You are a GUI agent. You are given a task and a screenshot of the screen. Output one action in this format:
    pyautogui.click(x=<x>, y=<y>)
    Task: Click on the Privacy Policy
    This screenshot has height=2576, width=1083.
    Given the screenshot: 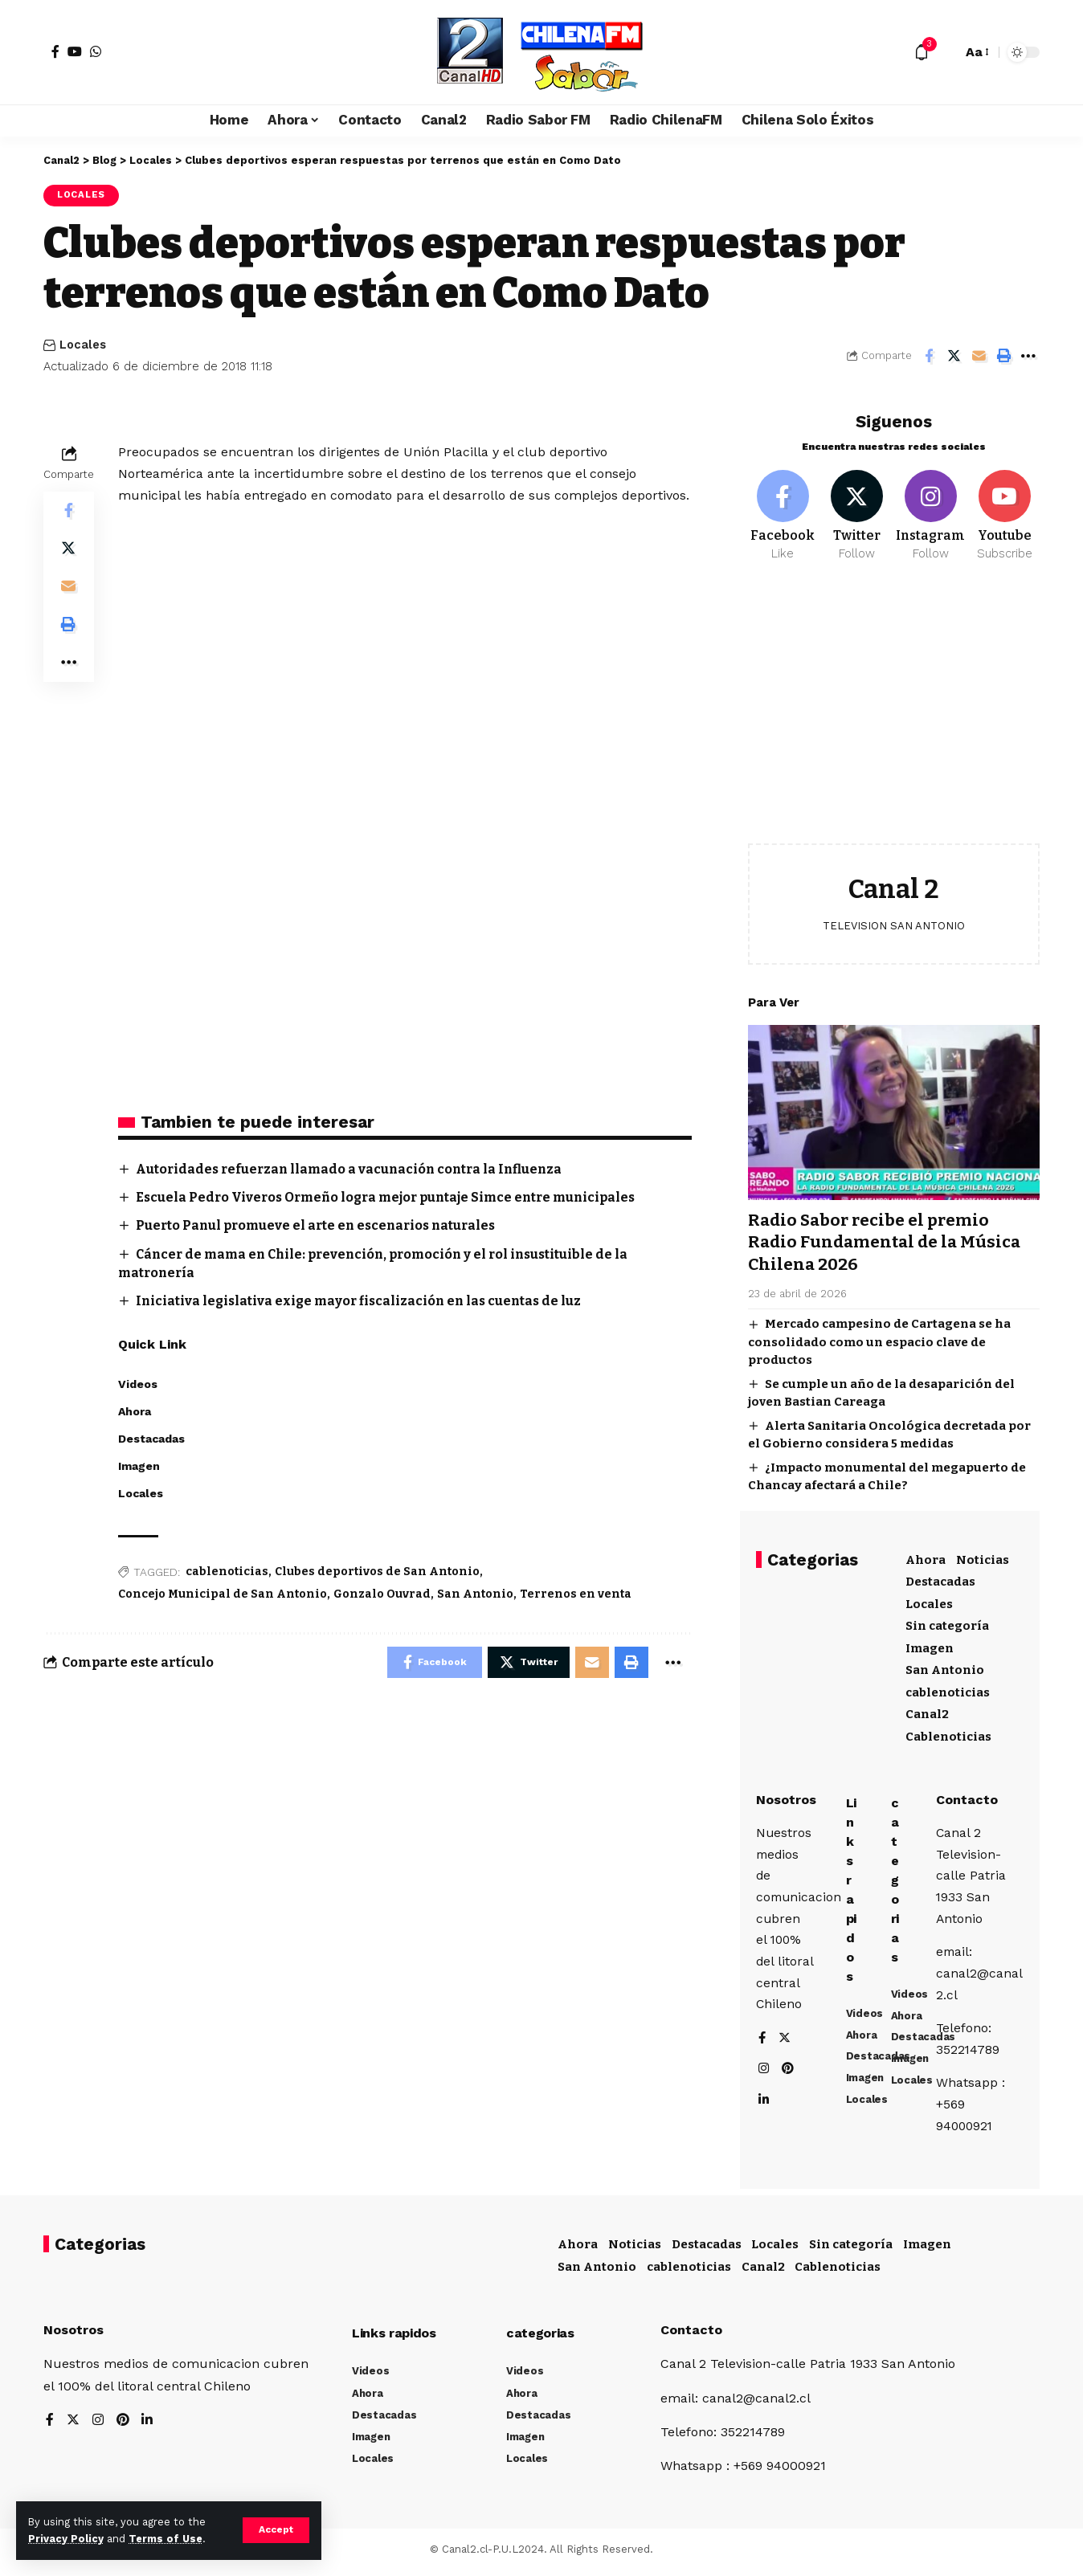 What is the action you would take?
    pyautogui.click(x=66, y=2539)
    